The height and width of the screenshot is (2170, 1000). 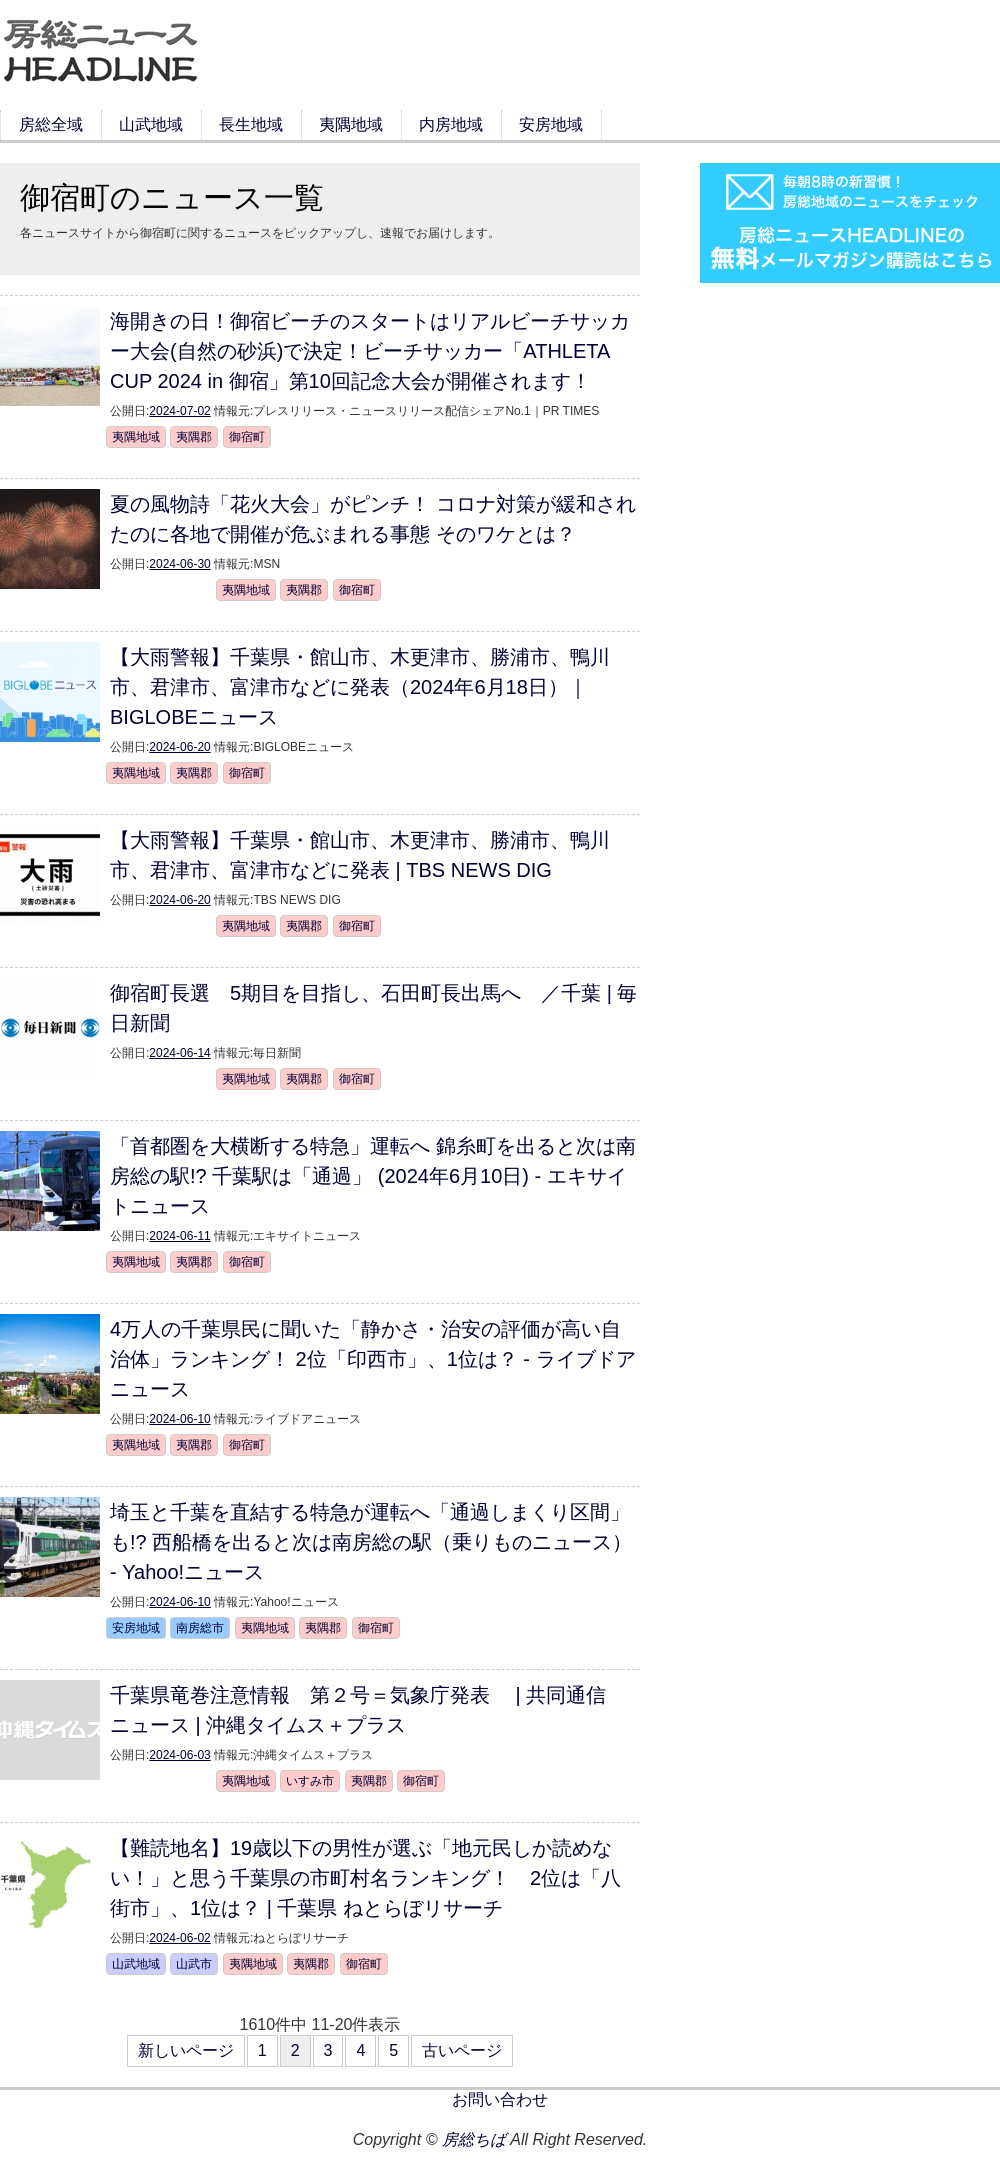 I want to click on 古いページ, so click(x=462, y=2050).